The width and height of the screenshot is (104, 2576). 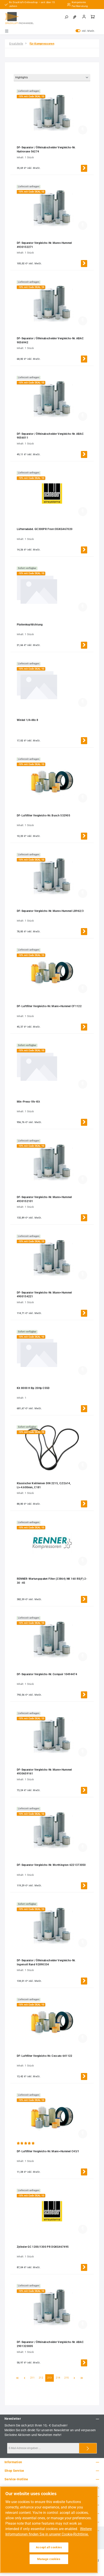 What do you see at coordinates (88, 2448) in the screenshot?
I see `[Submit]` at bounding box center [88, 2448].